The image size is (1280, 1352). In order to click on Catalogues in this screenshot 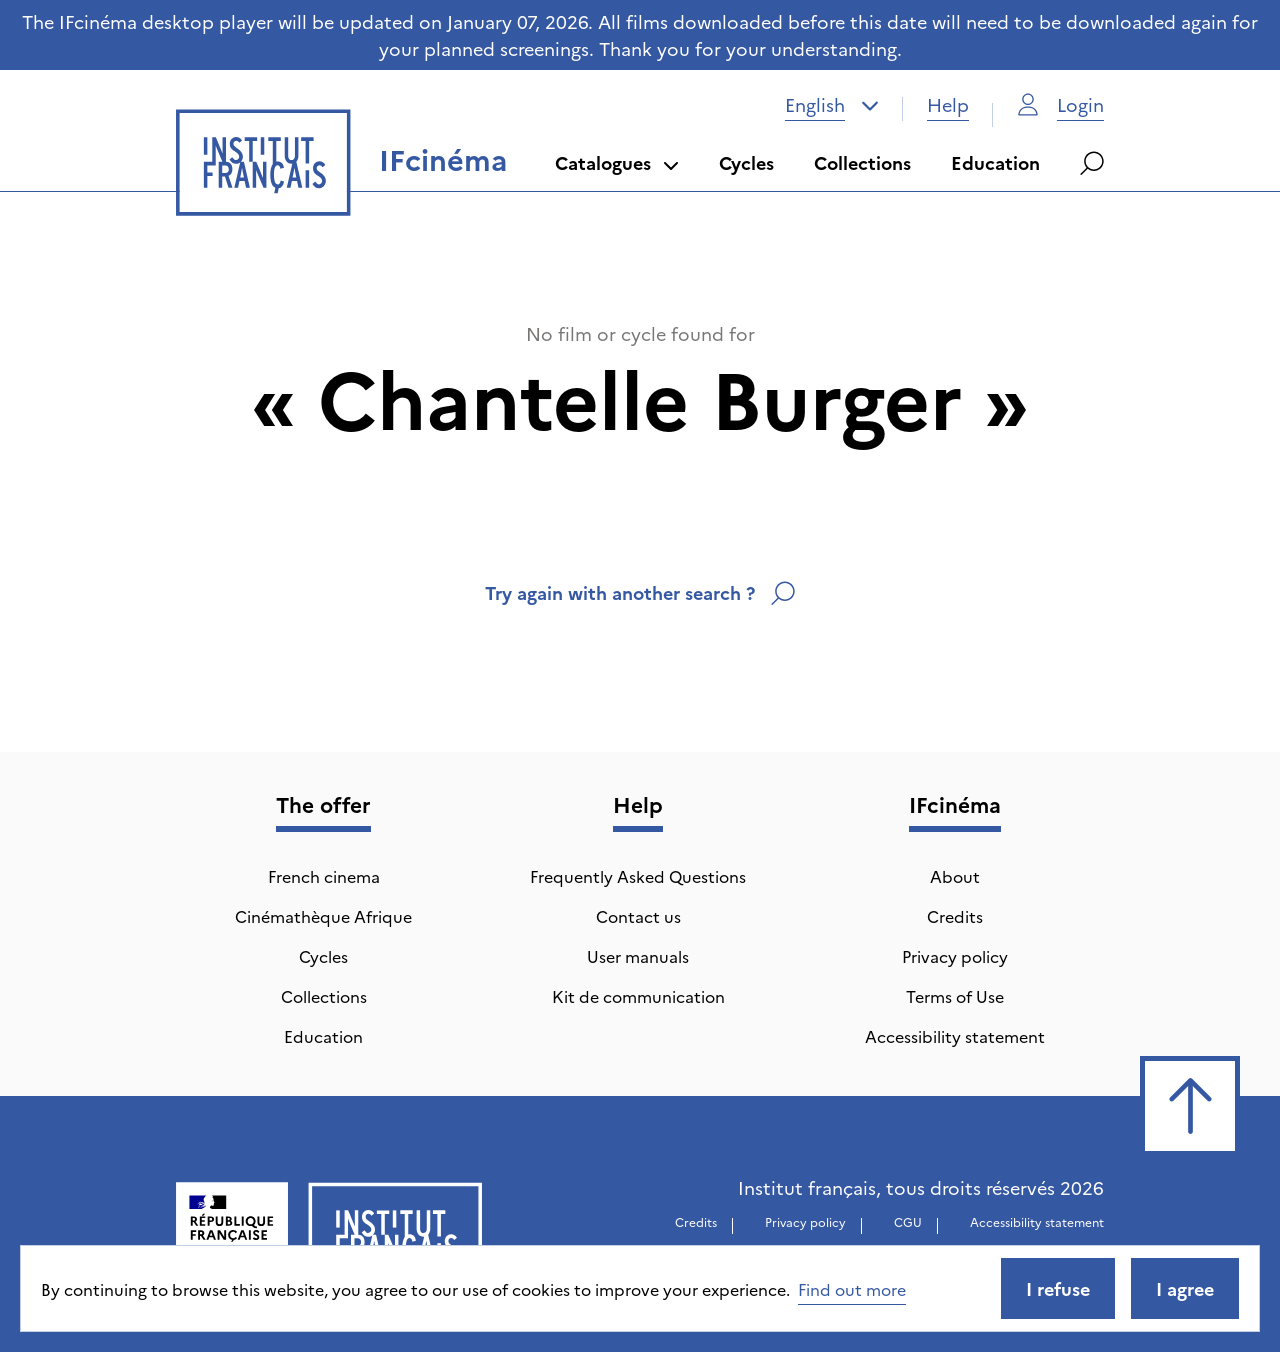, I will do `click(617, 162)`.